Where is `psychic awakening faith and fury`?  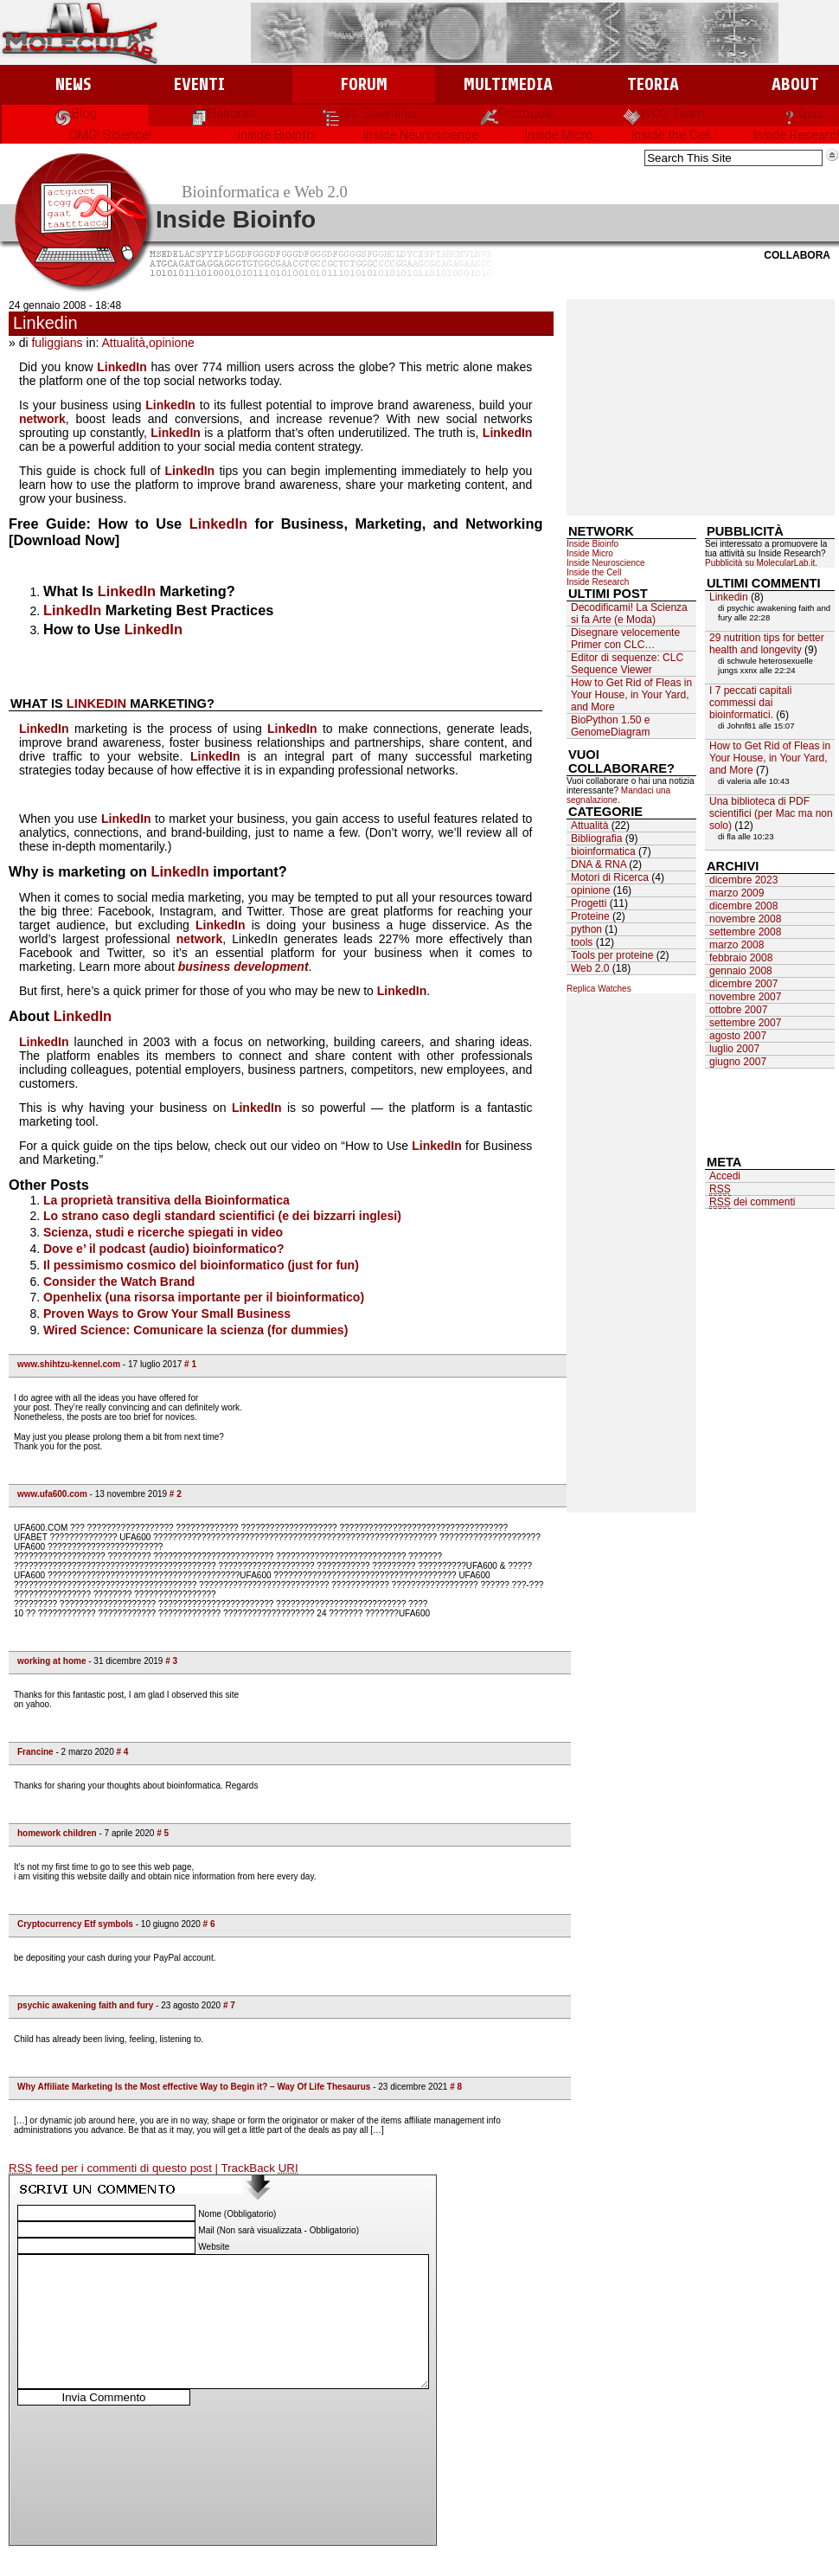 psychic awakening faith and fury is located at coordinates (85, 2005).